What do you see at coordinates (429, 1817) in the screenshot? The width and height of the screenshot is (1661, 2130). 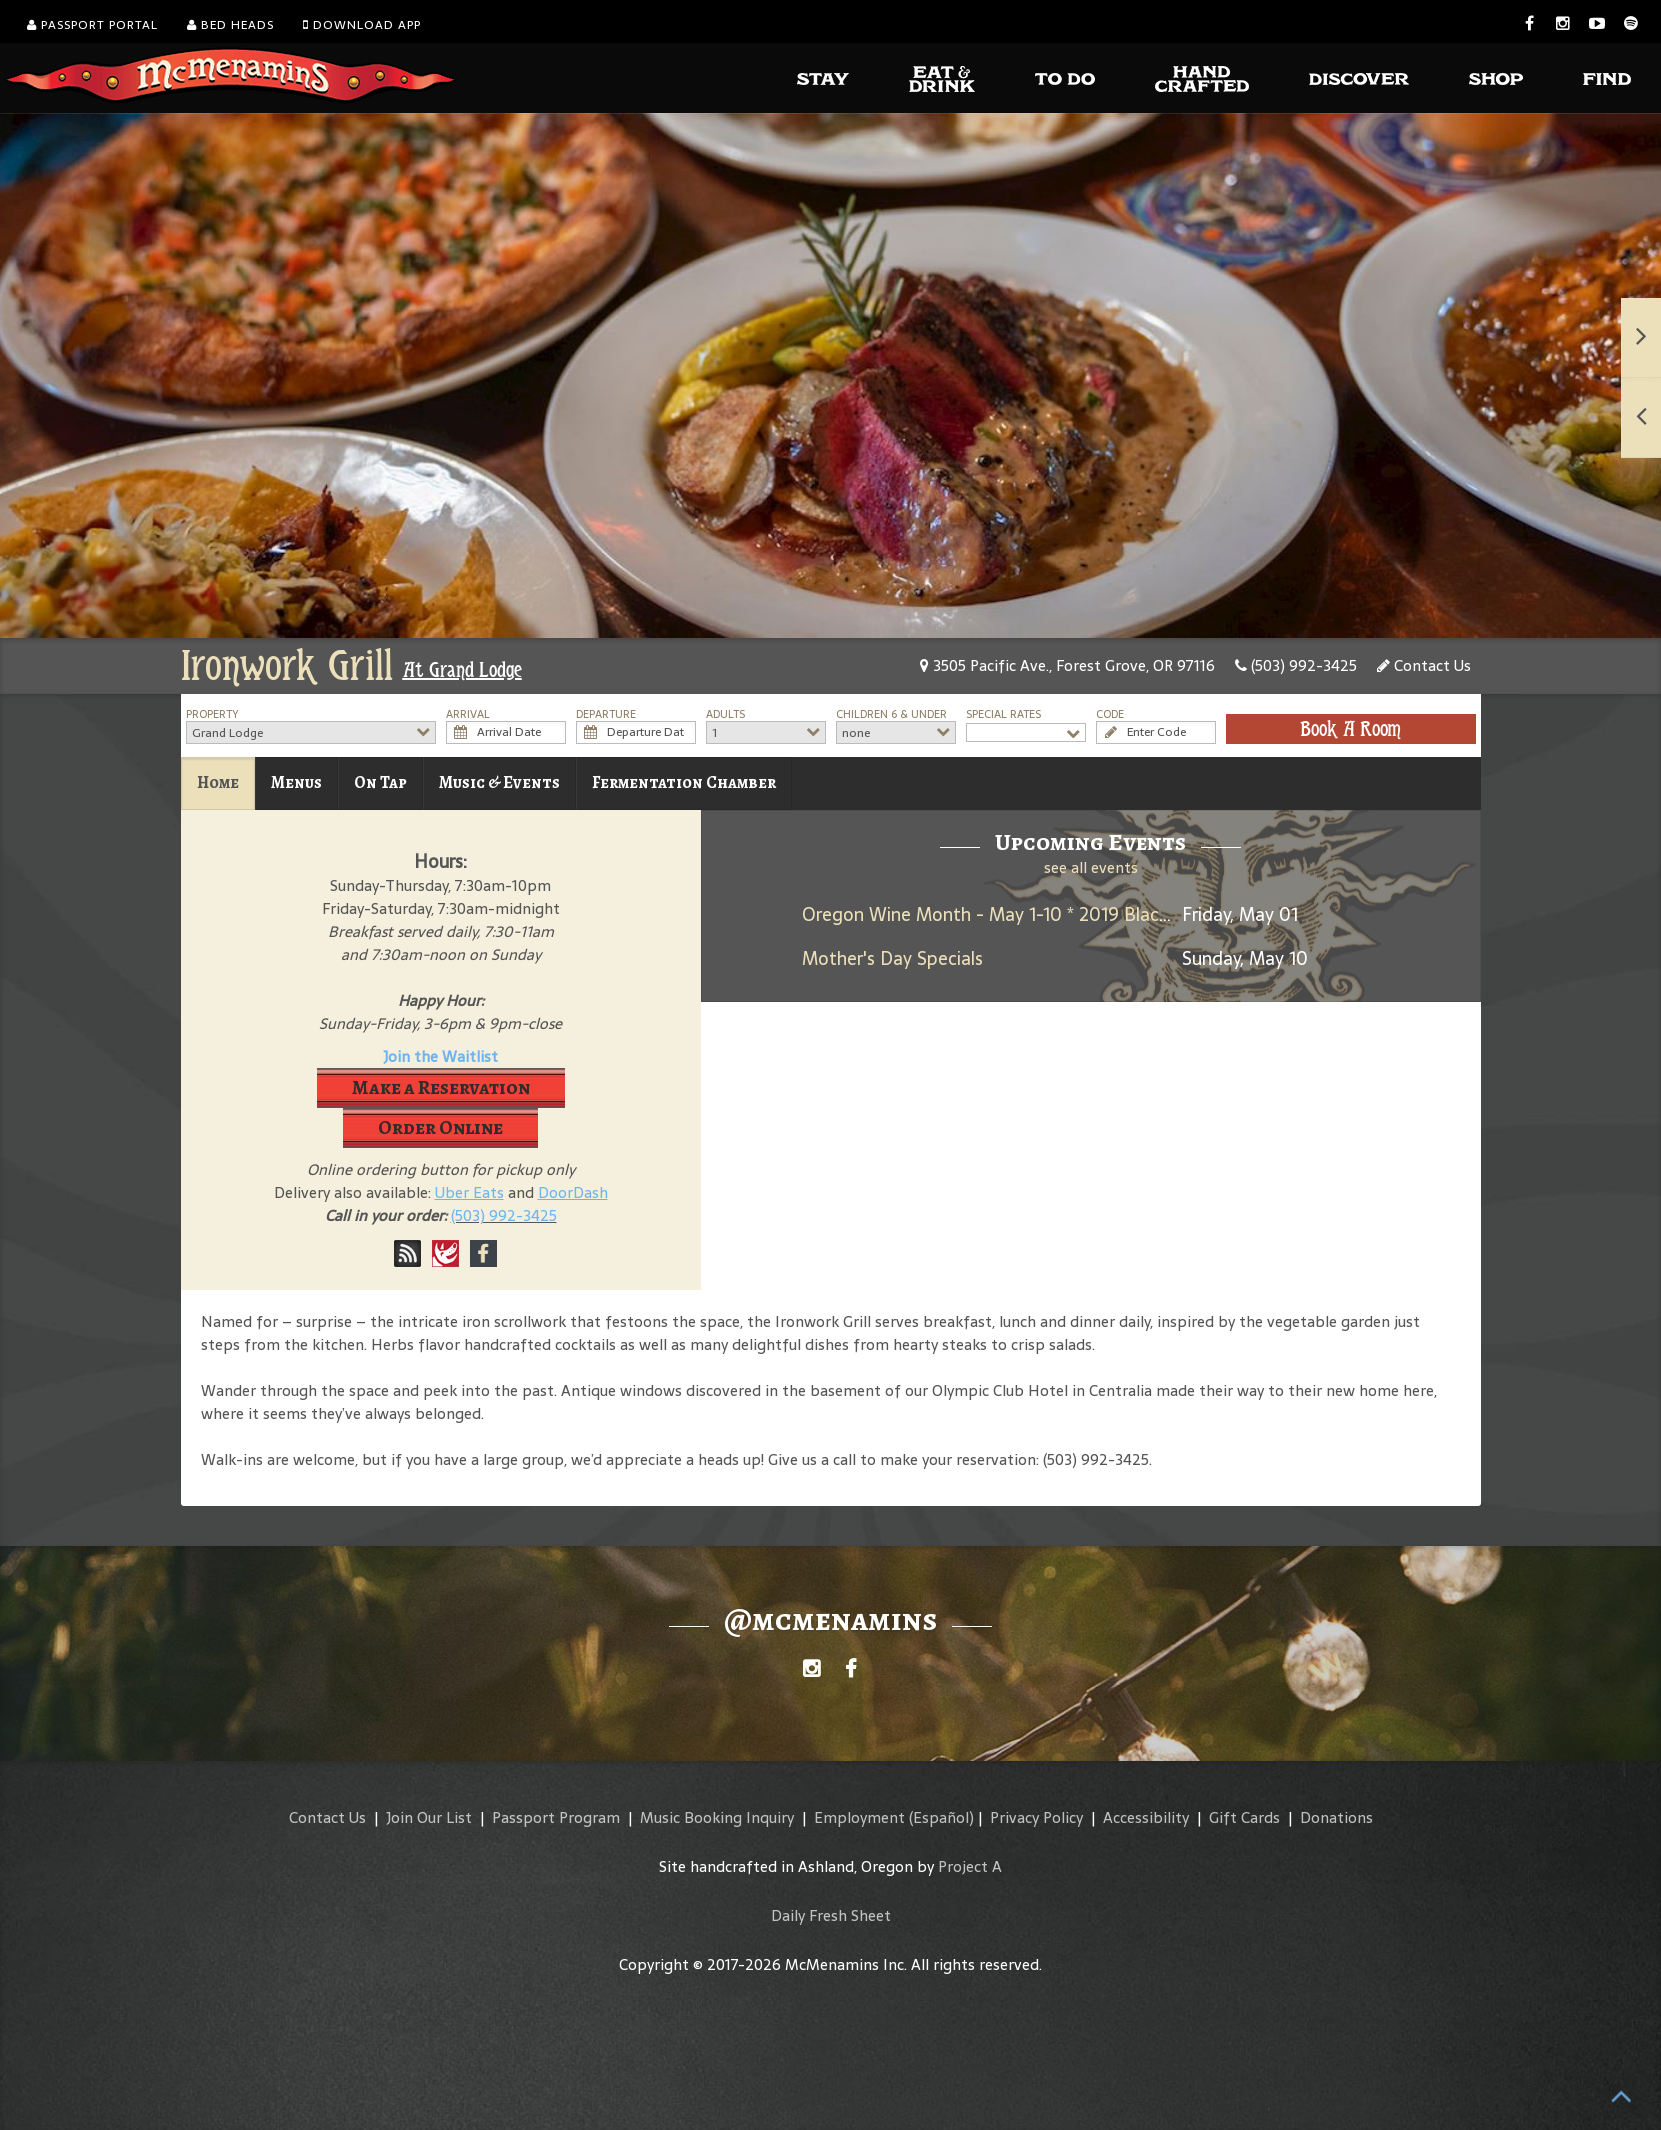 I see `Join Our List` at bounding box center [429, 1817].